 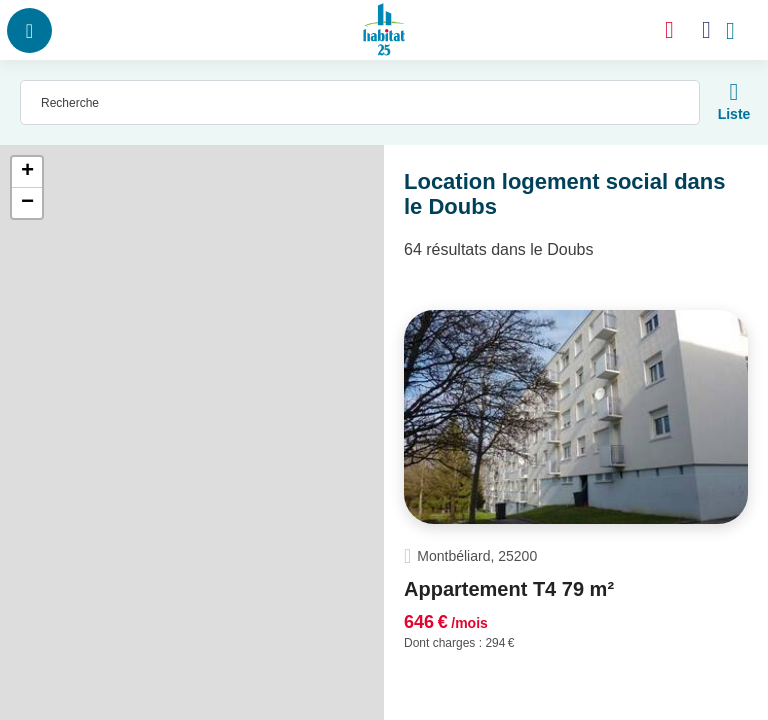 What do you see at coordinates (509, 589) in the screenshot?
I see `Appartement T4 79 m²` at bounding box center [509, 589].